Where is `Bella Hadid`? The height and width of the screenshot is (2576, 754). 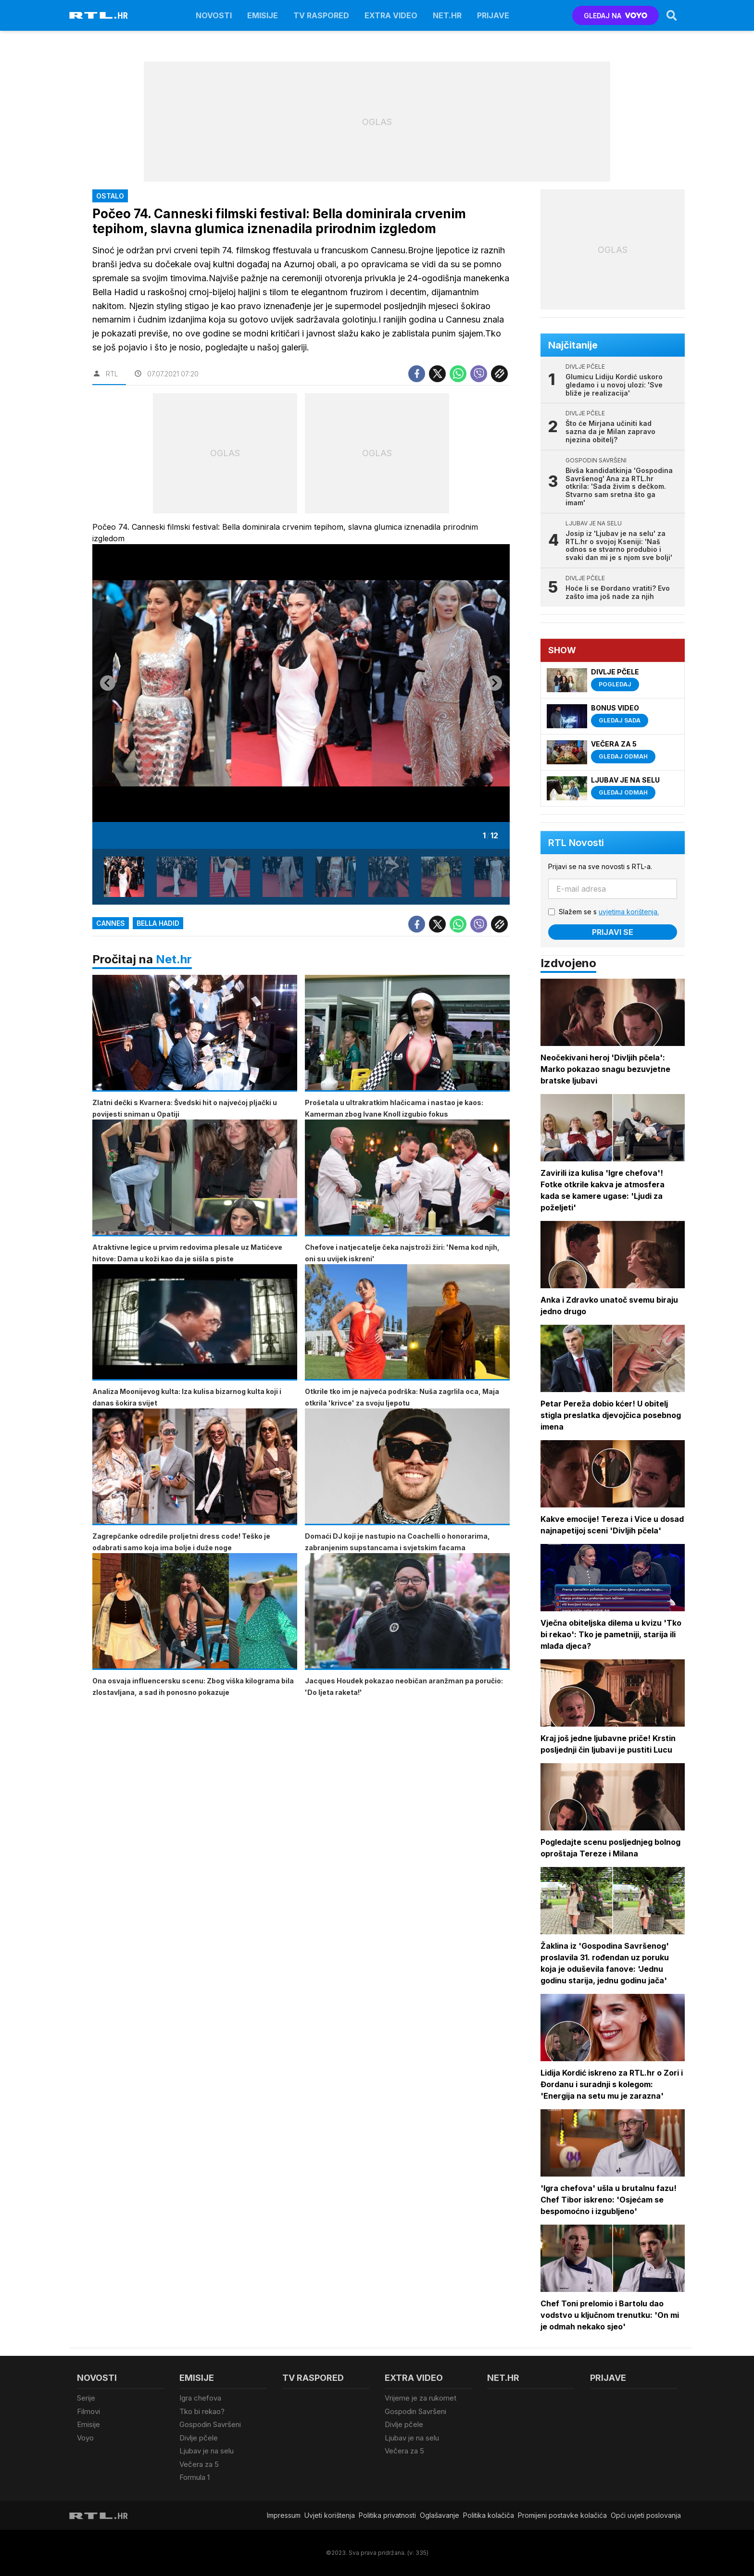 Bella Hadid is located at coordinates (158, 923).